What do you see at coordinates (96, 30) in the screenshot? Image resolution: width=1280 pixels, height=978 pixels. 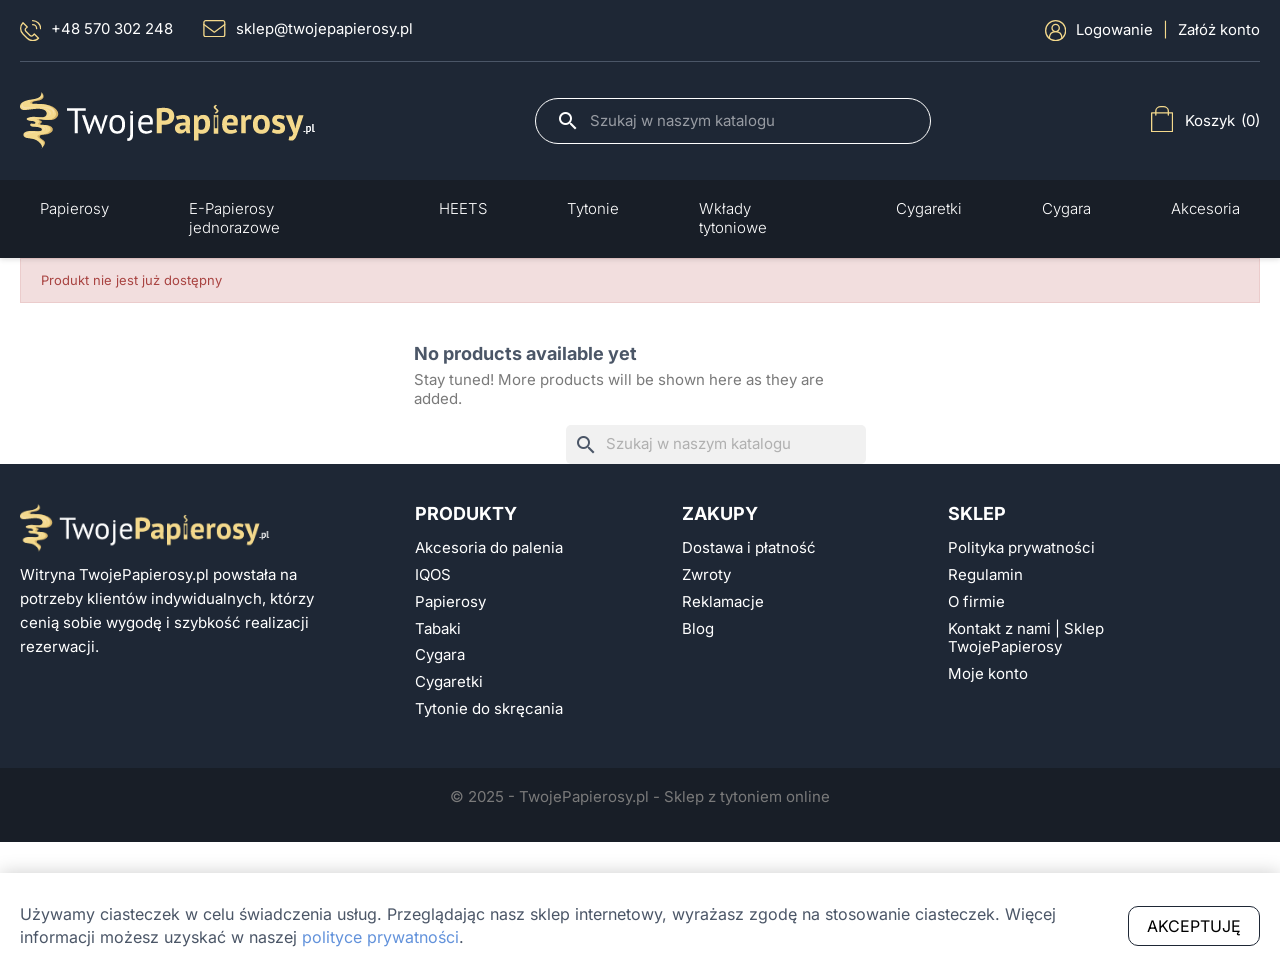 I see `+48 570 302 248` at bounding box center [96, 30].